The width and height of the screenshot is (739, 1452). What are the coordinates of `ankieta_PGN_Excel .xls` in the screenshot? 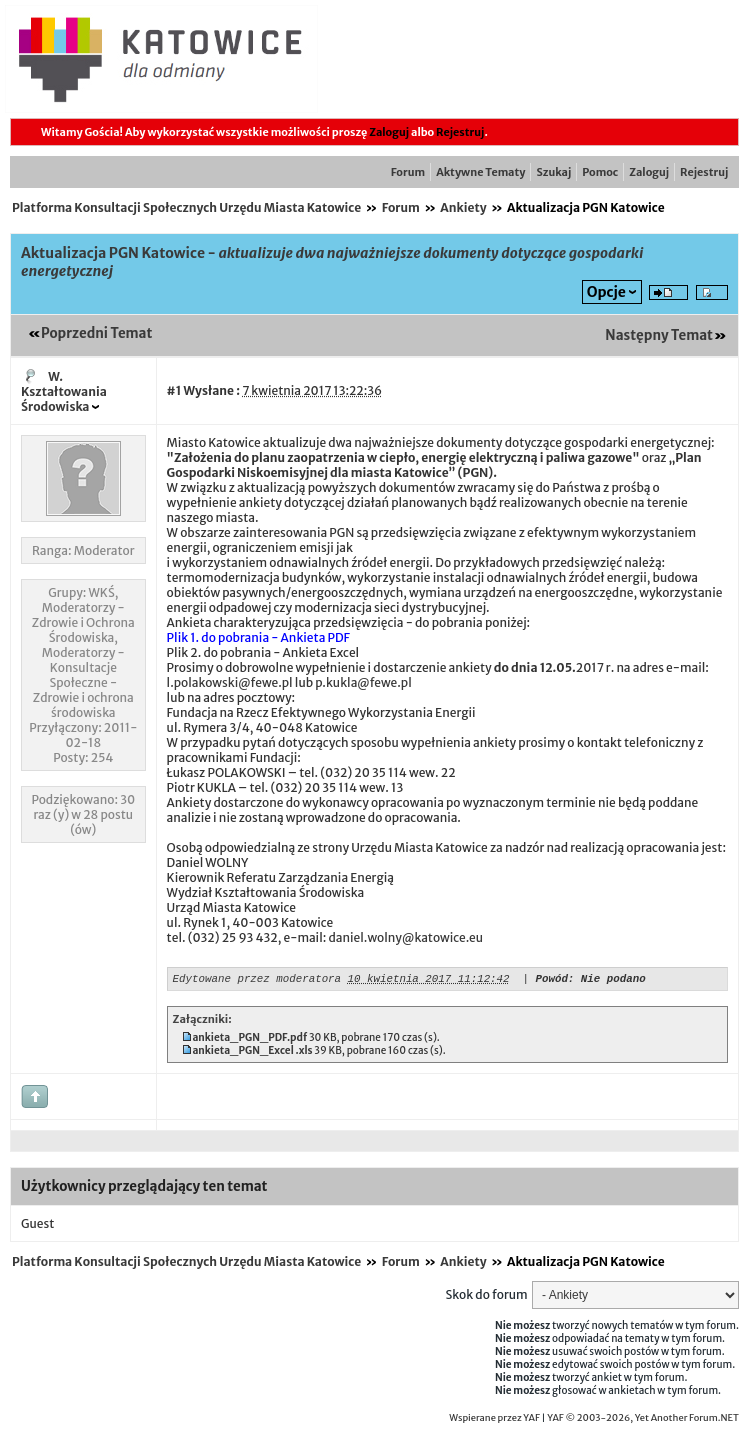 It's located at (252, 1053).